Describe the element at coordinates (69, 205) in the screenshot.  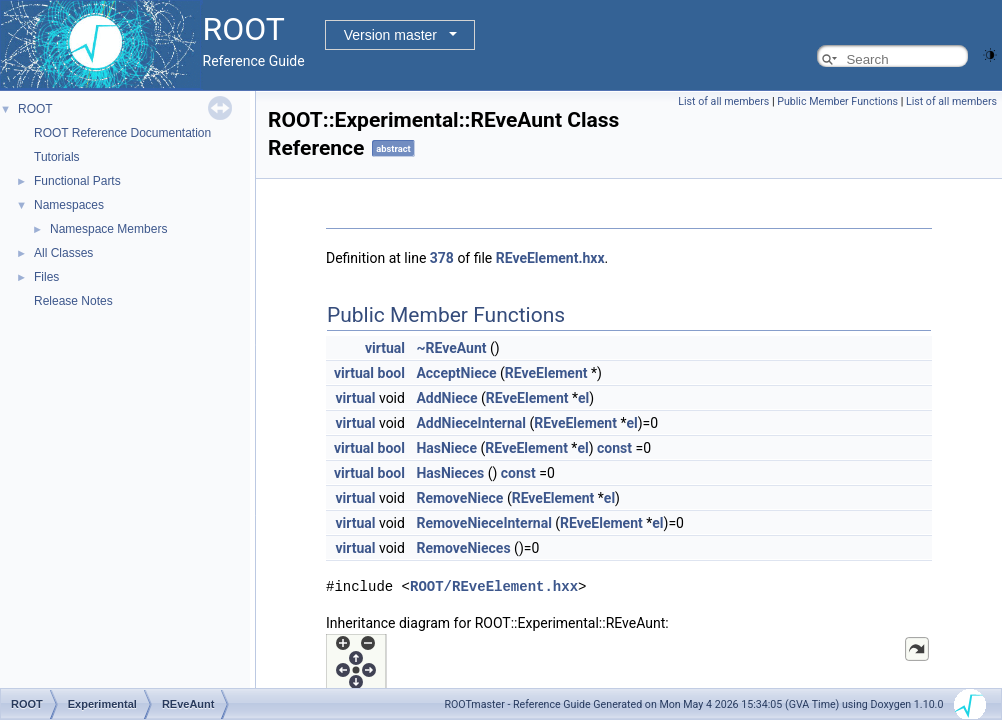
I see `Namespaces` at that location.